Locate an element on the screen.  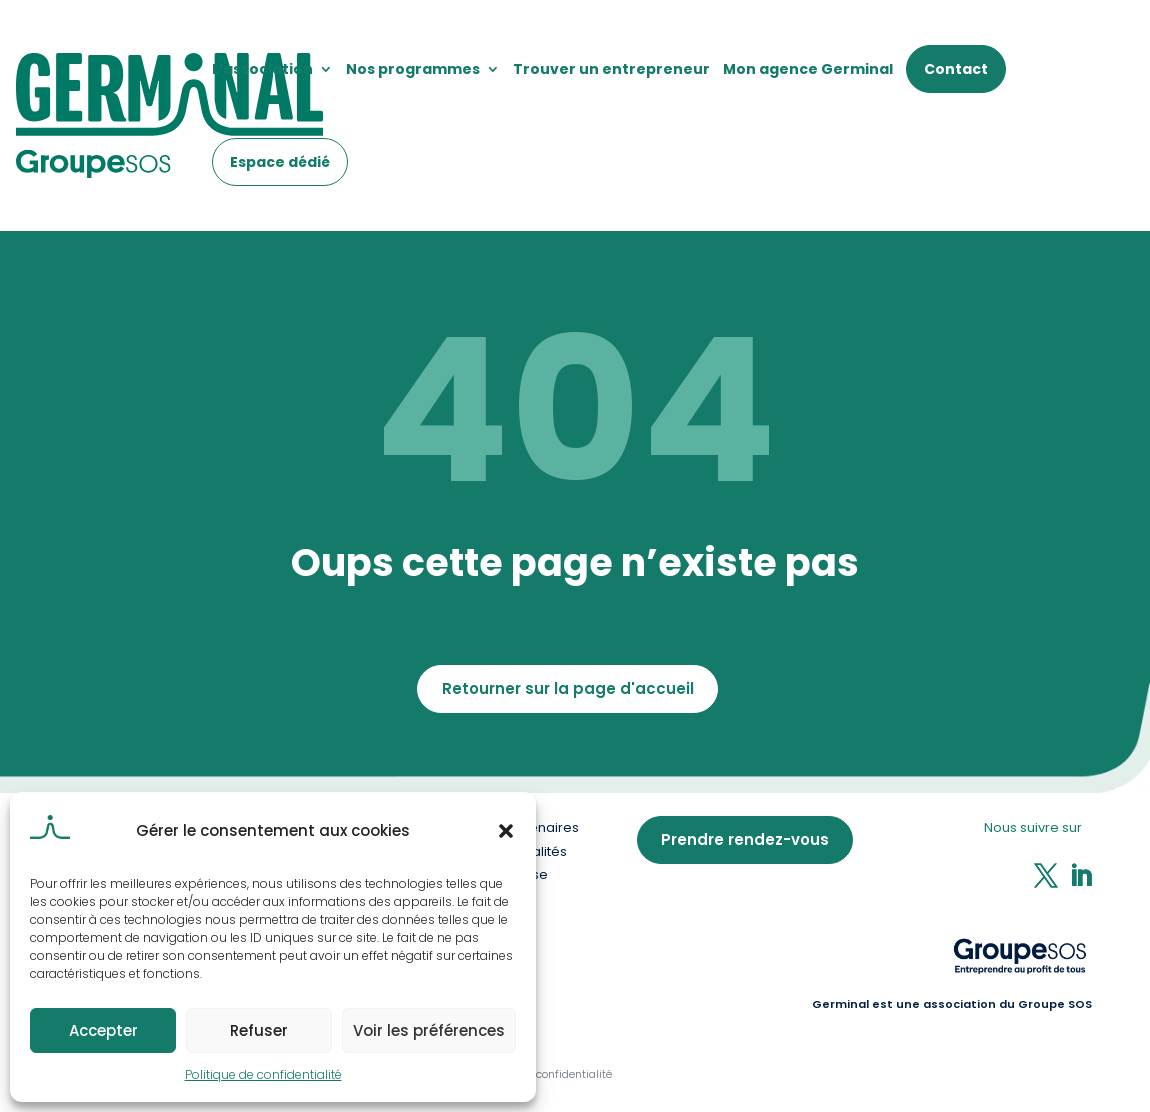
Retourner sur la page d'accueil is located at coordinates (568, 688).